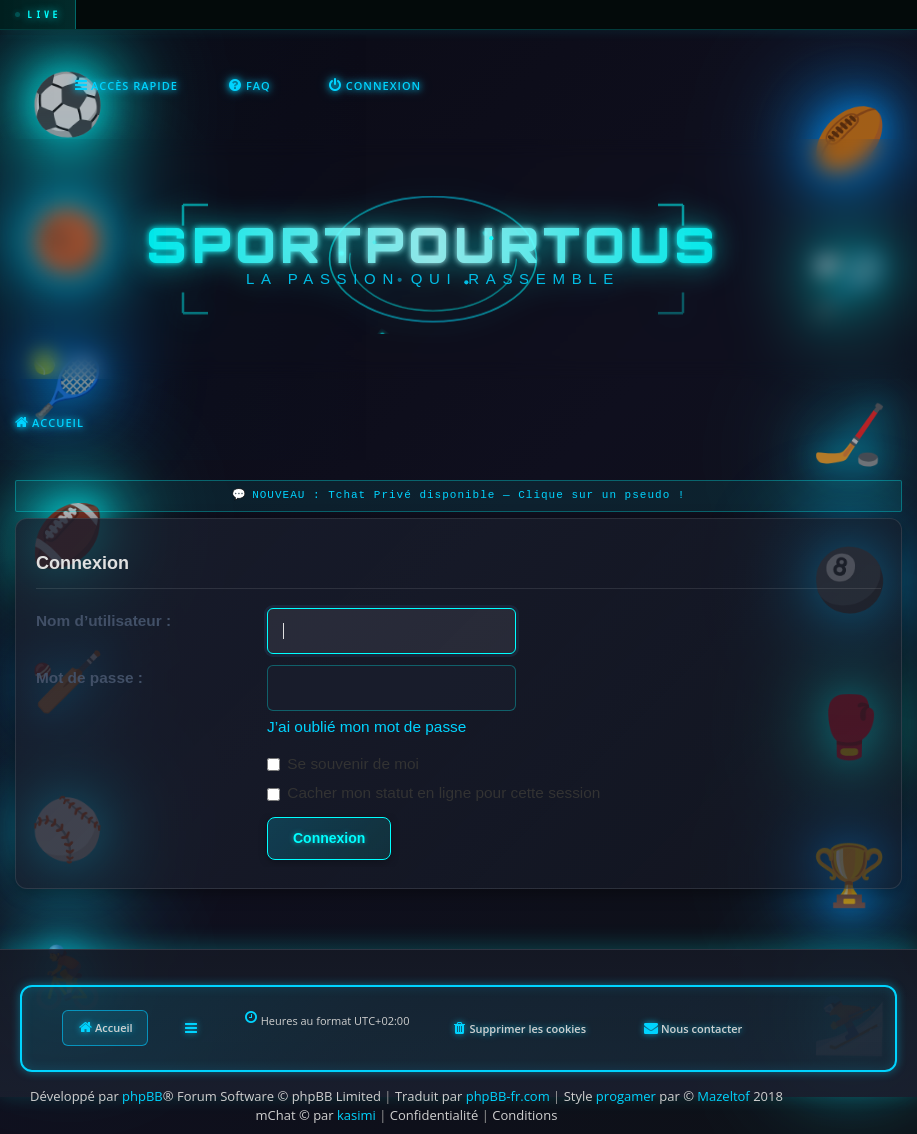 This screenshot has width=917, height=1134. I want to click on kasimi, so click(356, 1115).